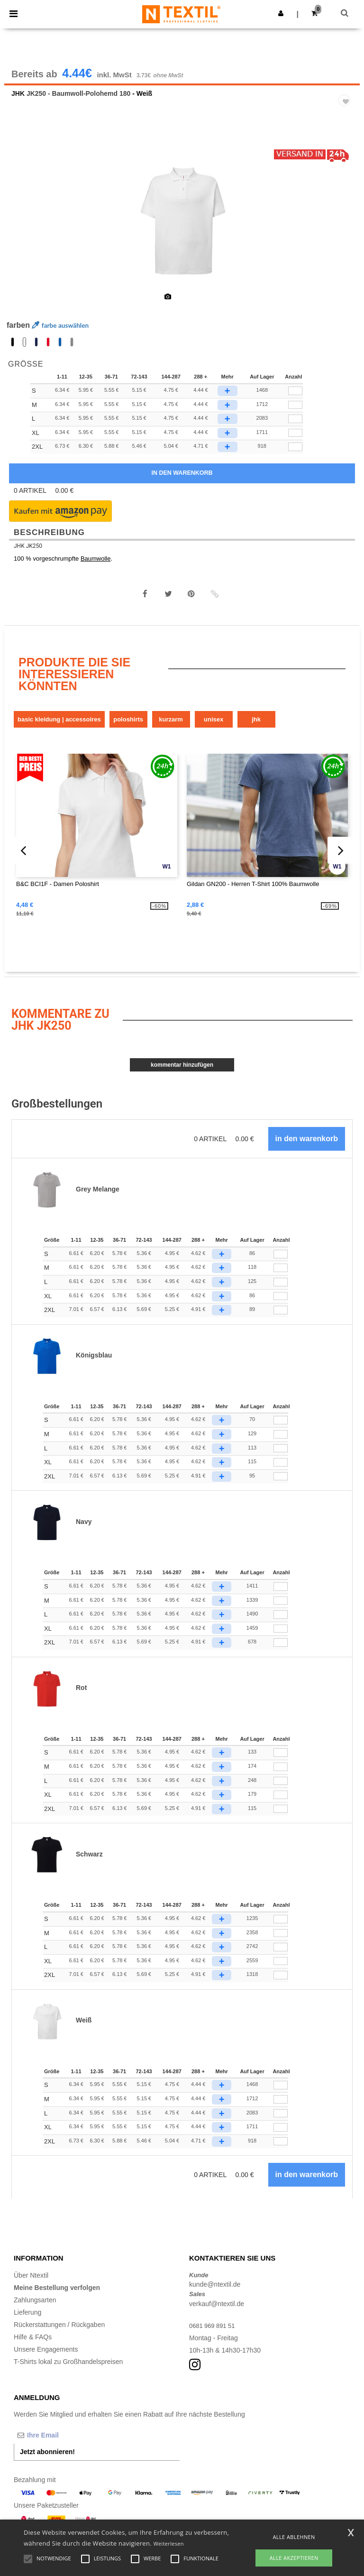 This screenshot has width=364, height=2576. What do you see at coordinates (280, 13) in the screenshot?
I see `[button]` at bounding box center [280, 13].